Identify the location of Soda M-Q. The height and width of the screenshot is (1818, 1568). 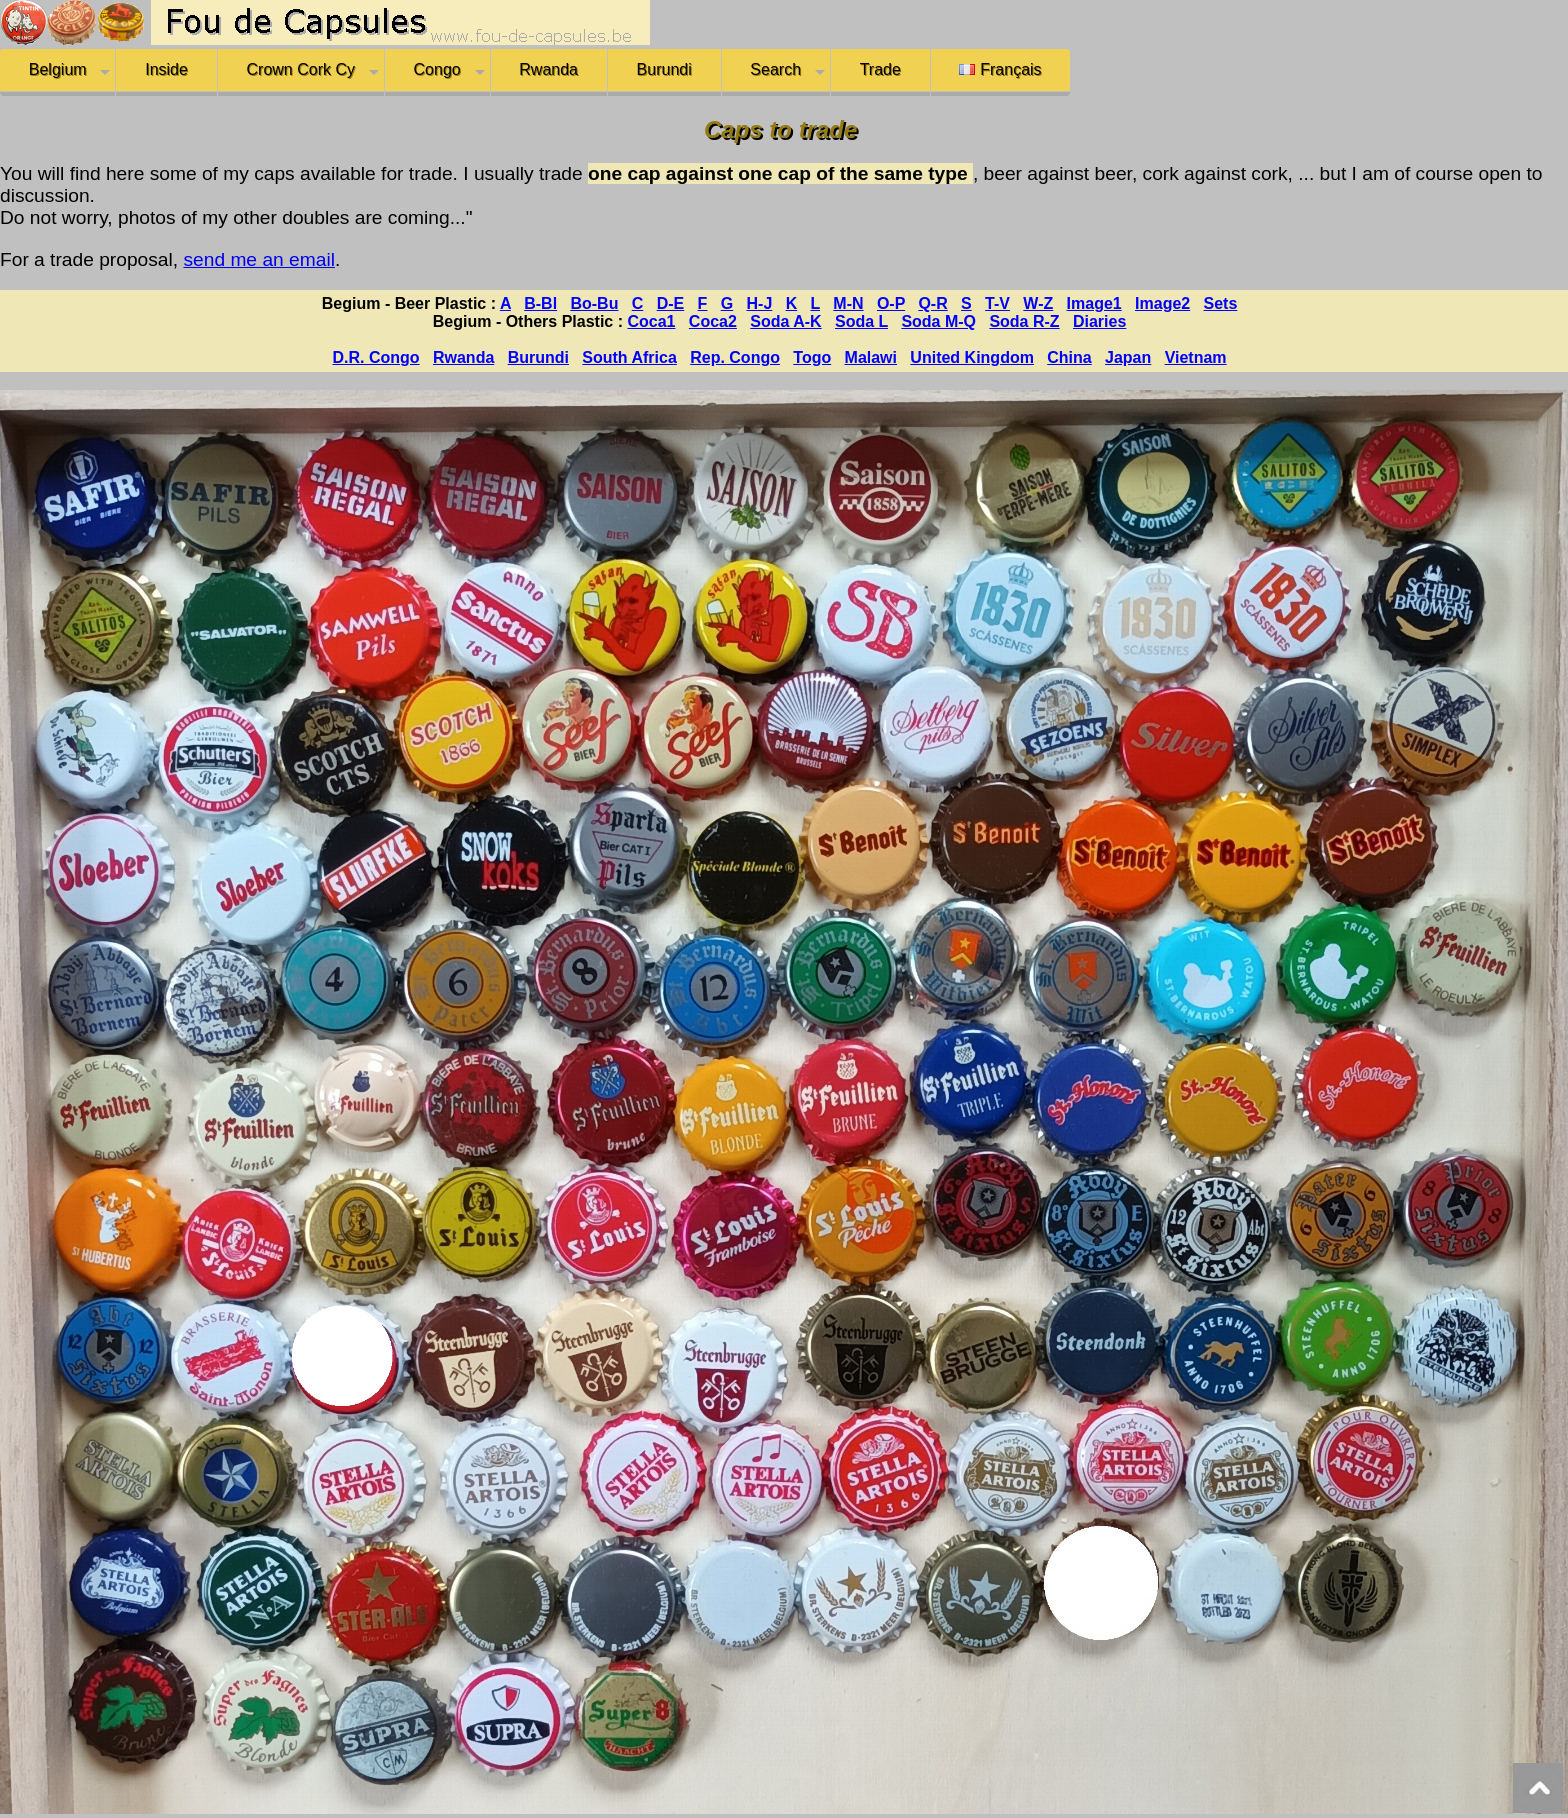
(938, 321).